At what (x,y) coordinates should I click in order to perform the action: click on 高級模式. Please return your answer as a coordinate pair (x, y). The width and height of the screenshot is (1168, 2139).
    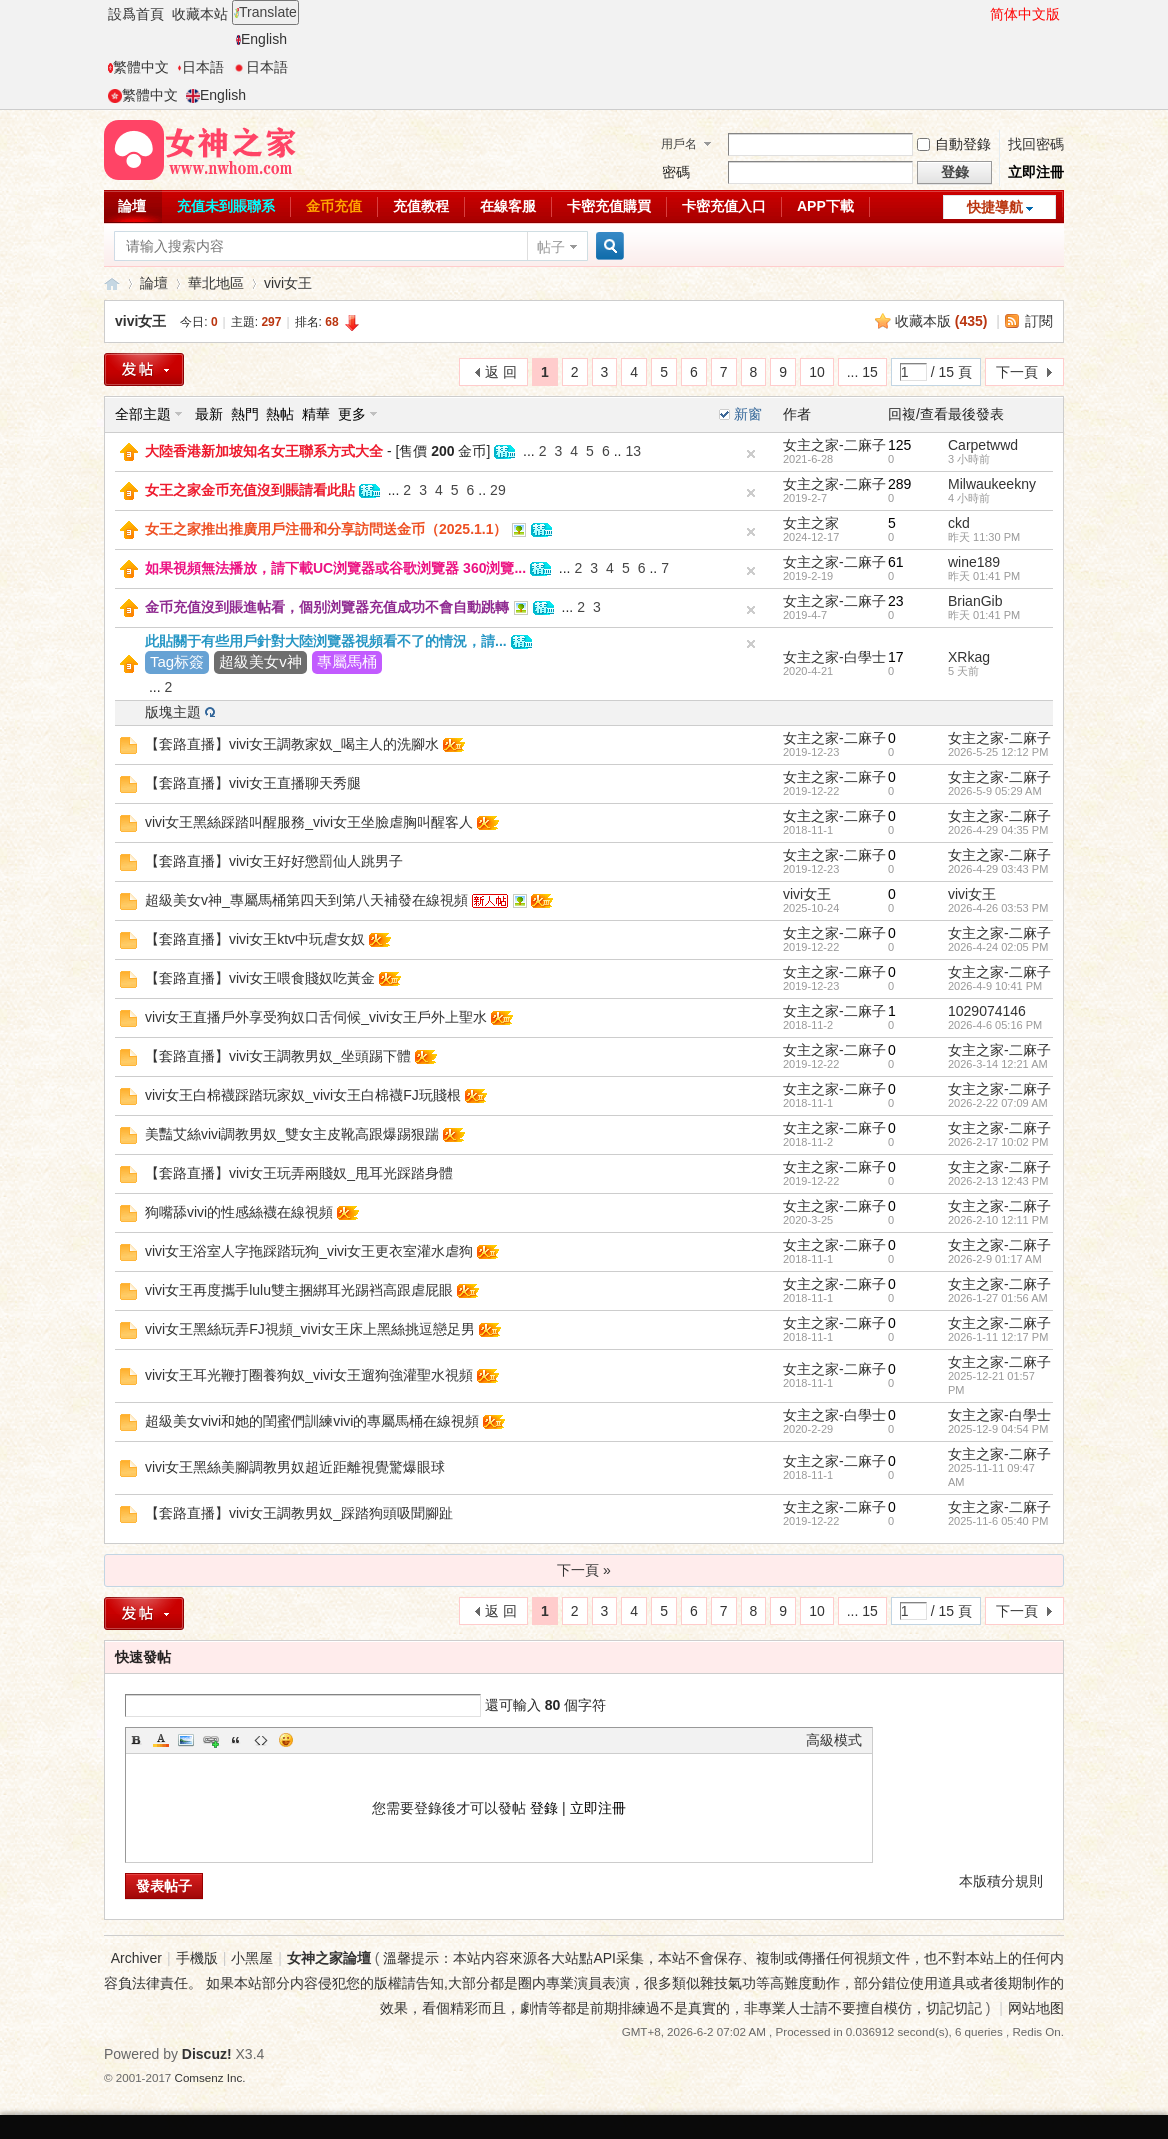
    Looking at the image, I should click on (834, 1740).